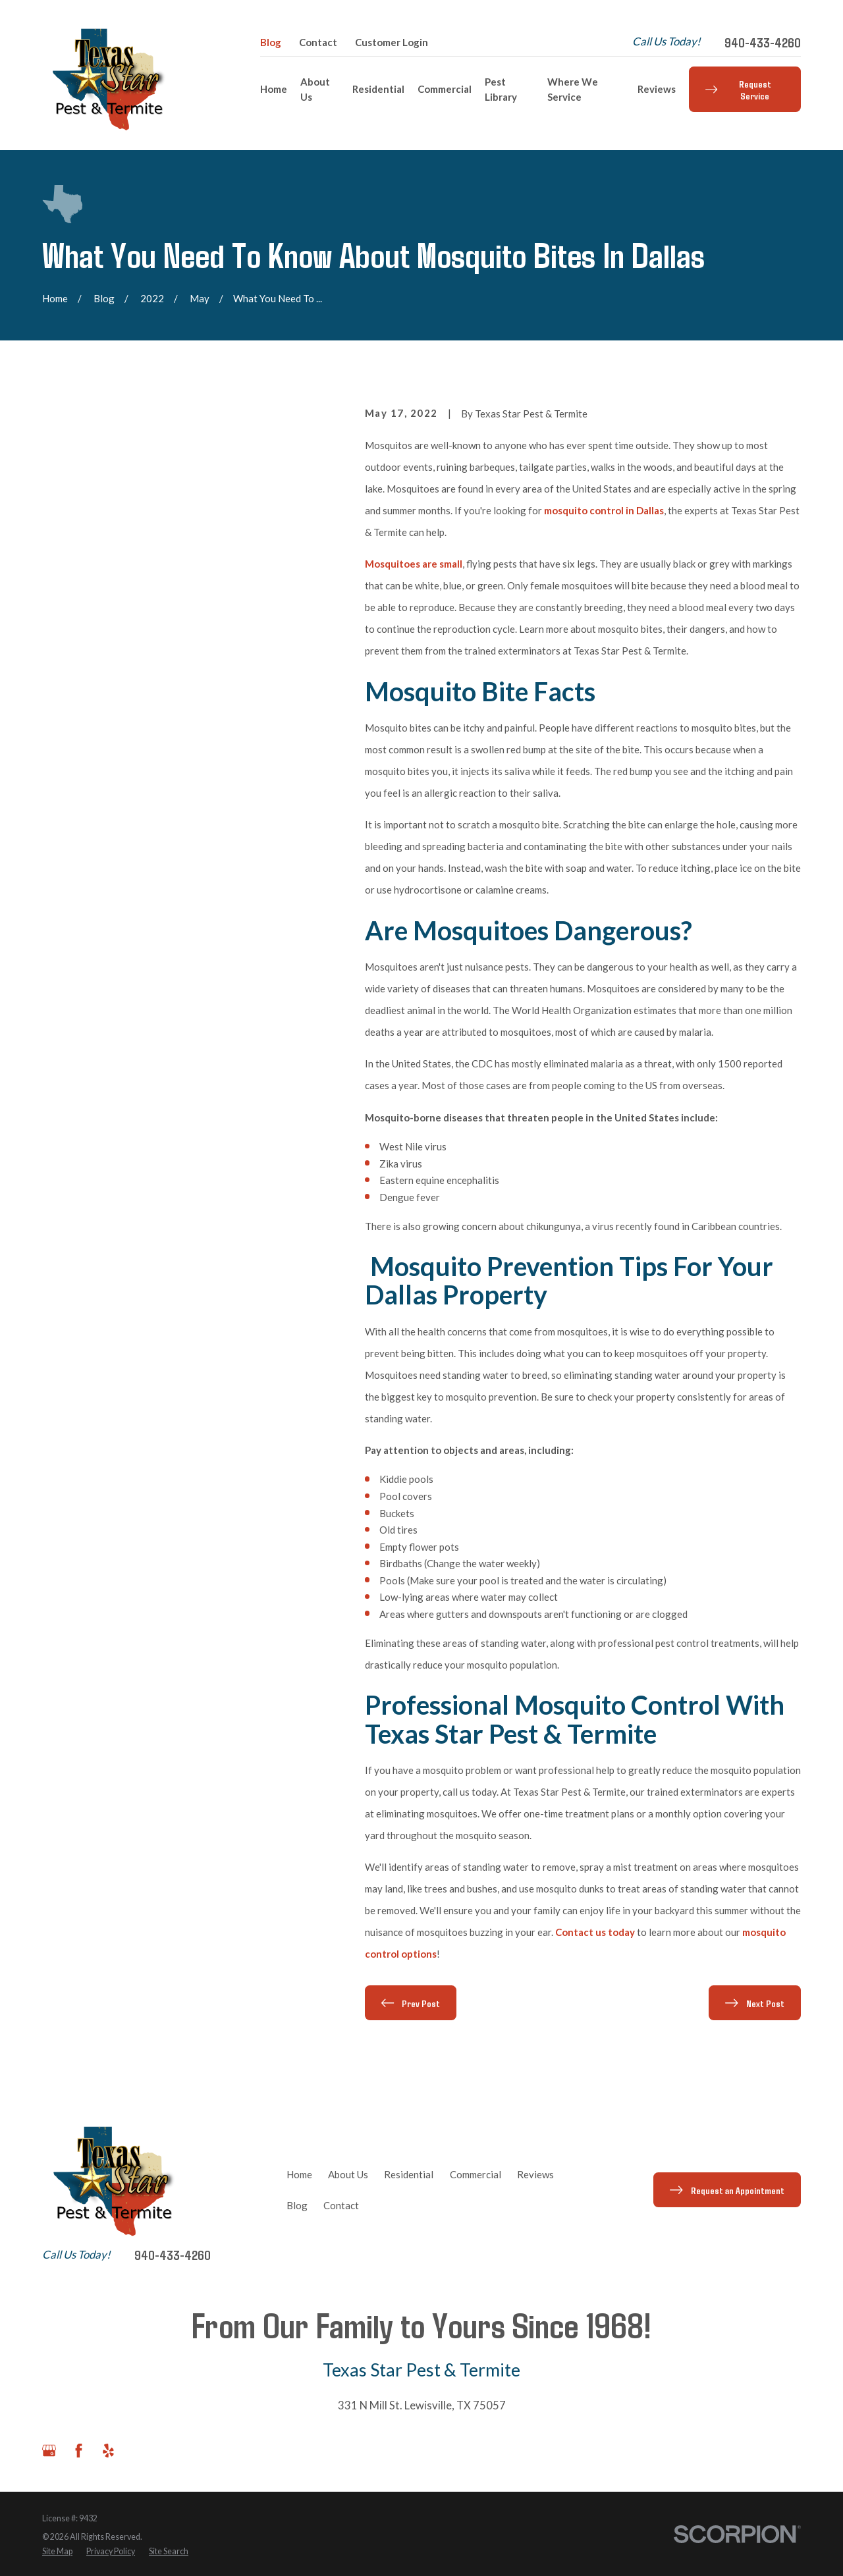 This screenshot has width=843, height=2576. What do you see at coordinates (501, 89) in the screenshot?
I see `Pest Library [menuitem]` at bounding box center [501, 89].